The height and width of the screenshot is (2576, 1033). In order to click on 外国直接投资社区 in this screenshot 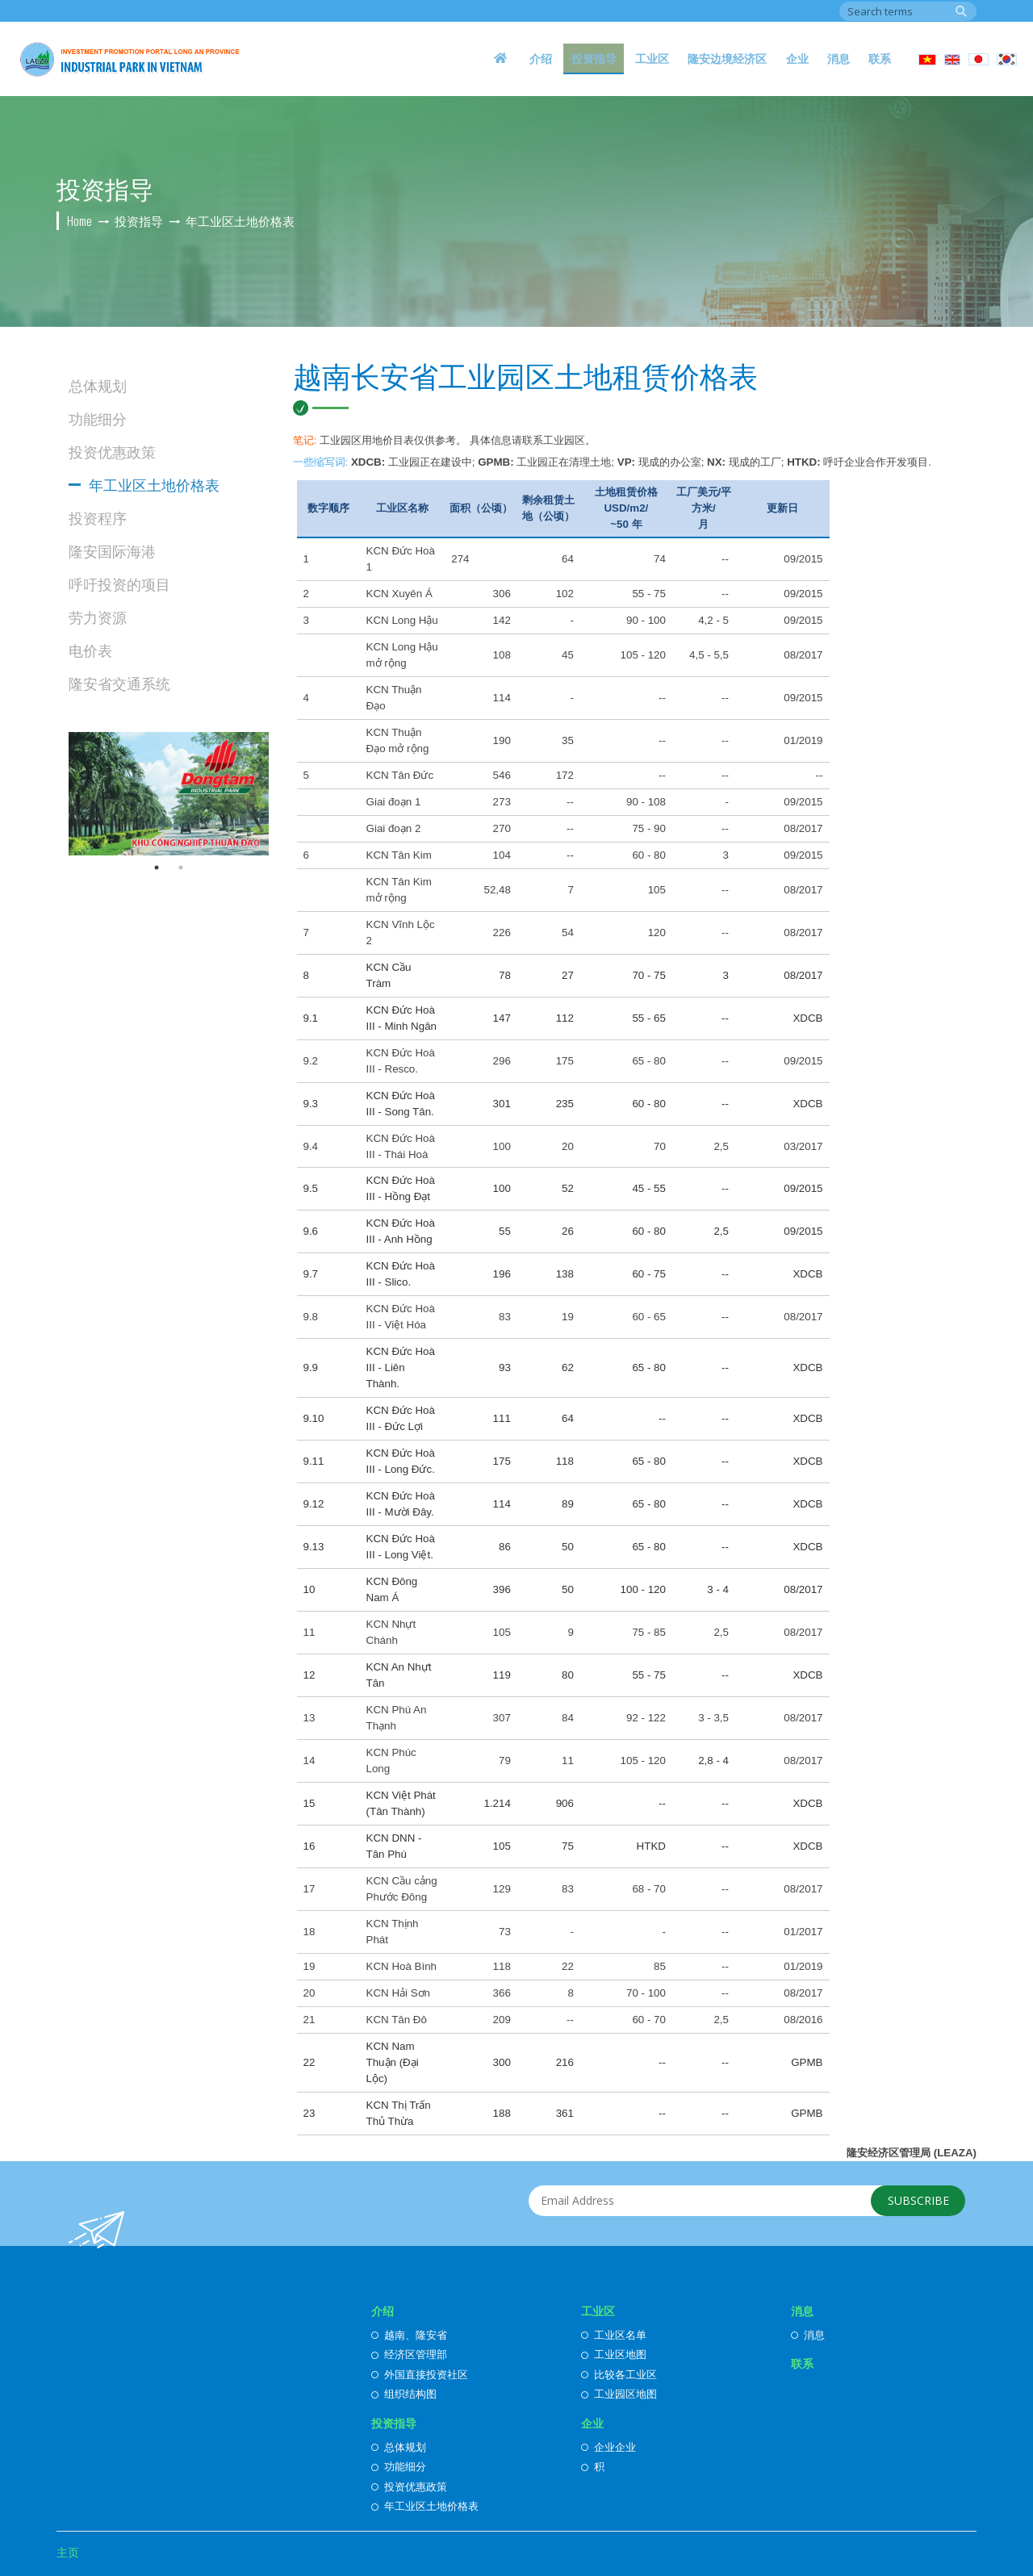, I will do `click(419, 2374)`.